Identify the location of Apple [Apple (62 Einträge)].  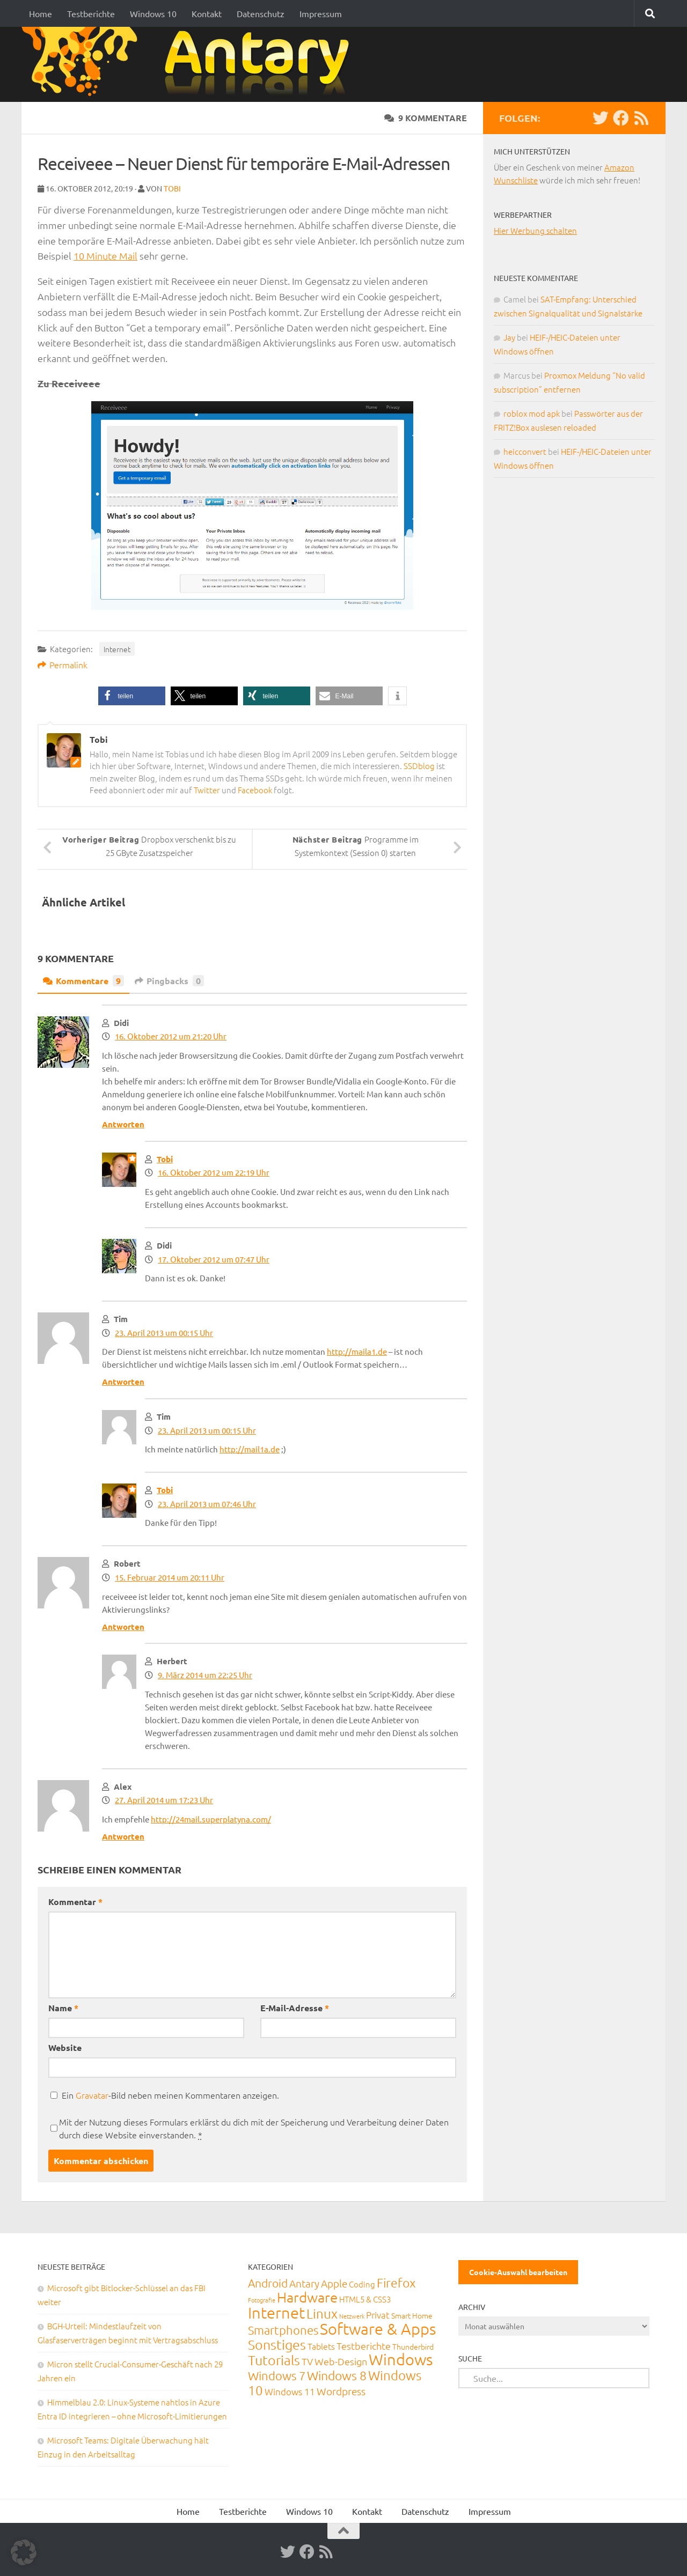
(334, 2283).